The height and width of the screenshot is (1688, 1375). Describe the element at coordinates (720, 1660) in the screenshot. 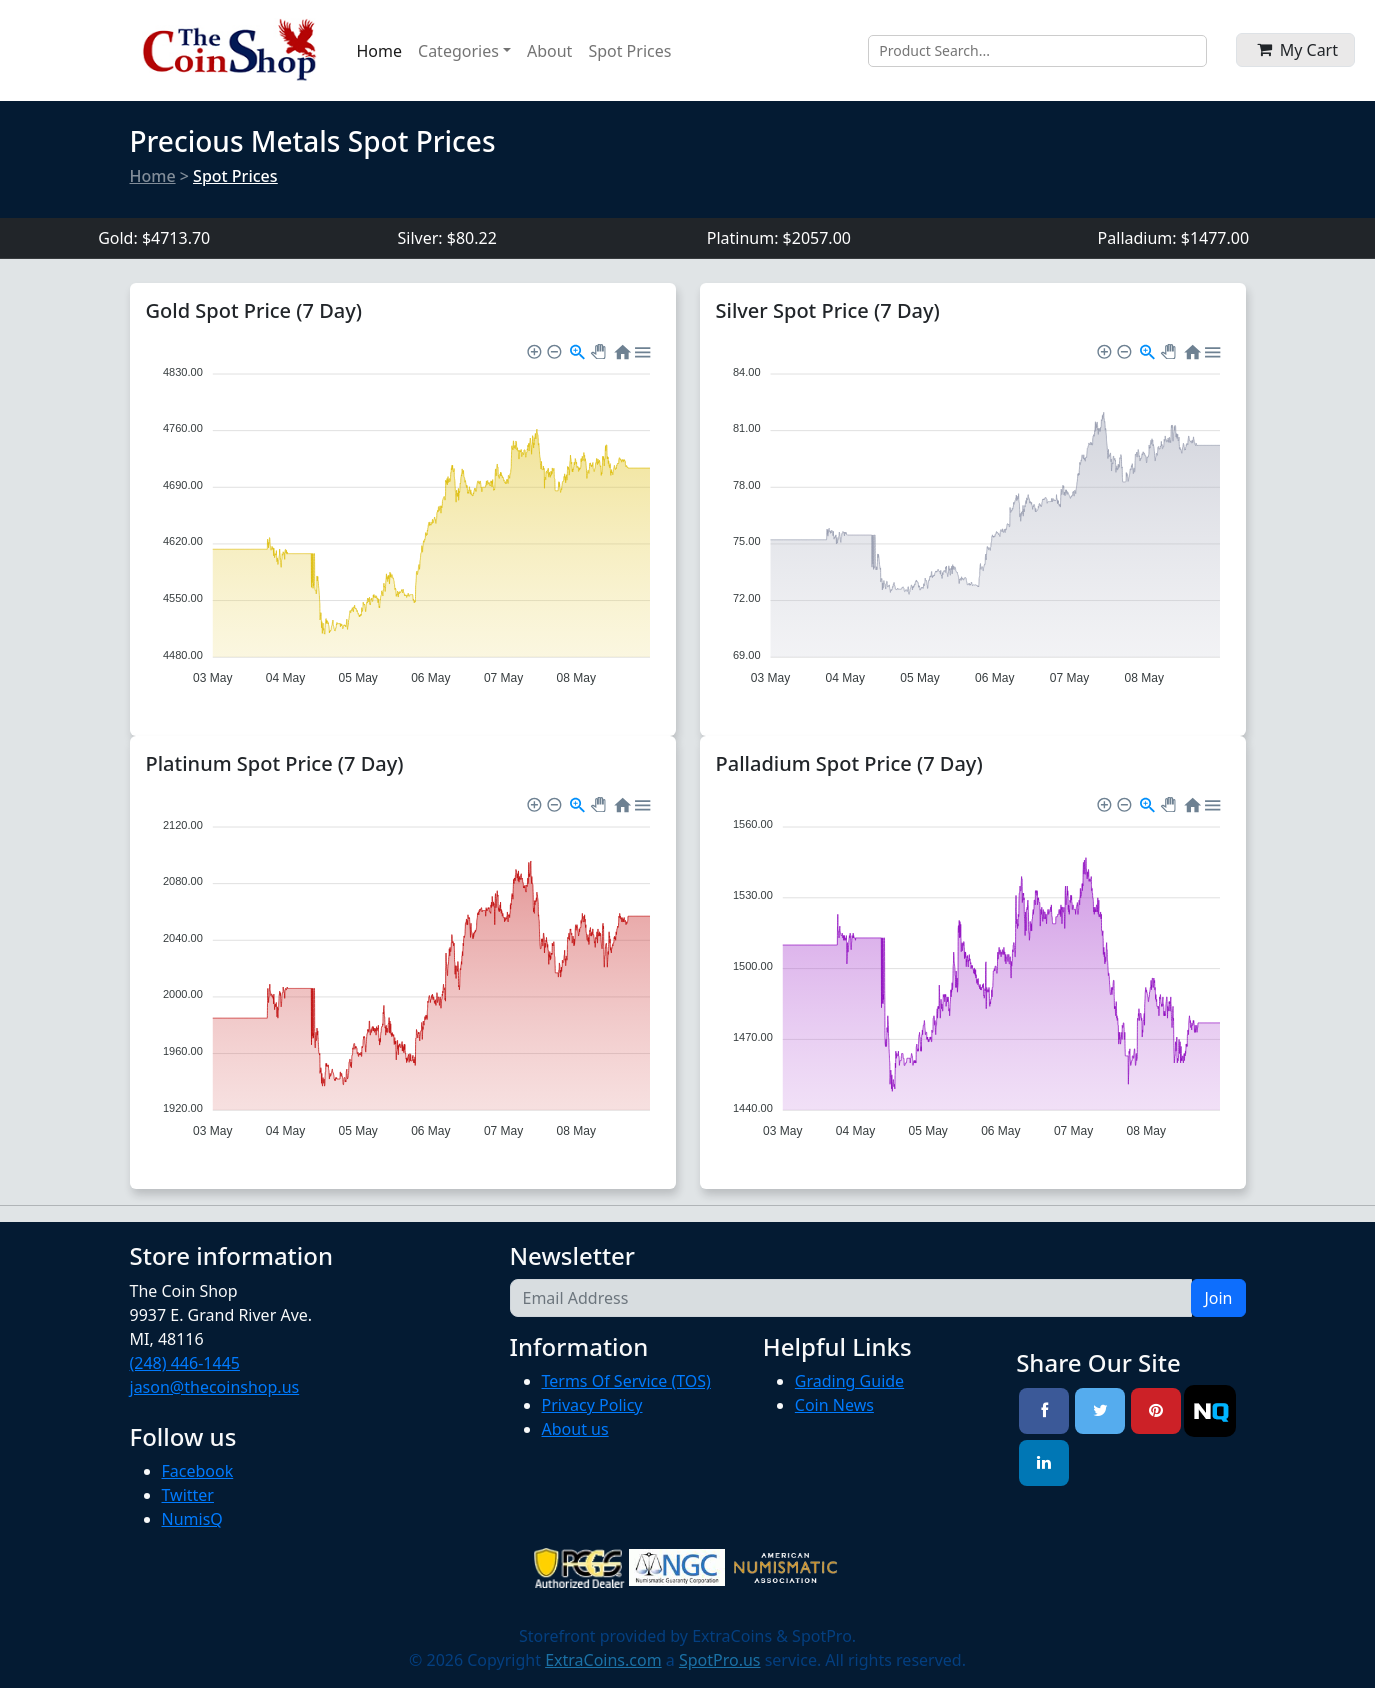

I see `SpotPro.us` at that location.